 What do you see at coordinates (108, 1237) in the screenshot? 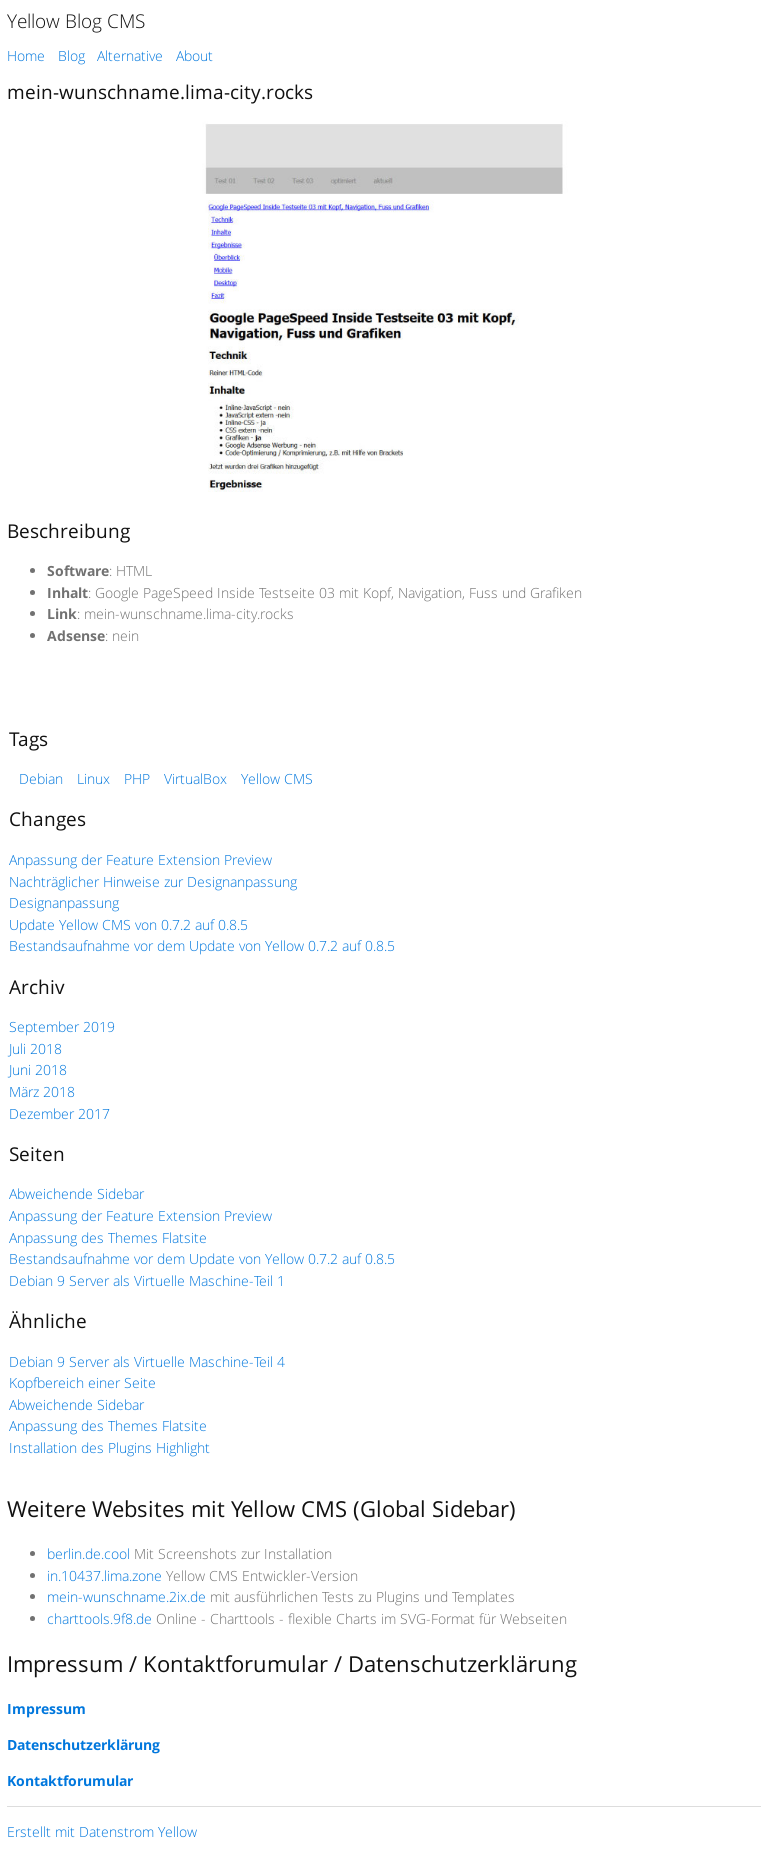
I see `Anpassung des Themes Flatsite` at bounding box center [108, 1237].